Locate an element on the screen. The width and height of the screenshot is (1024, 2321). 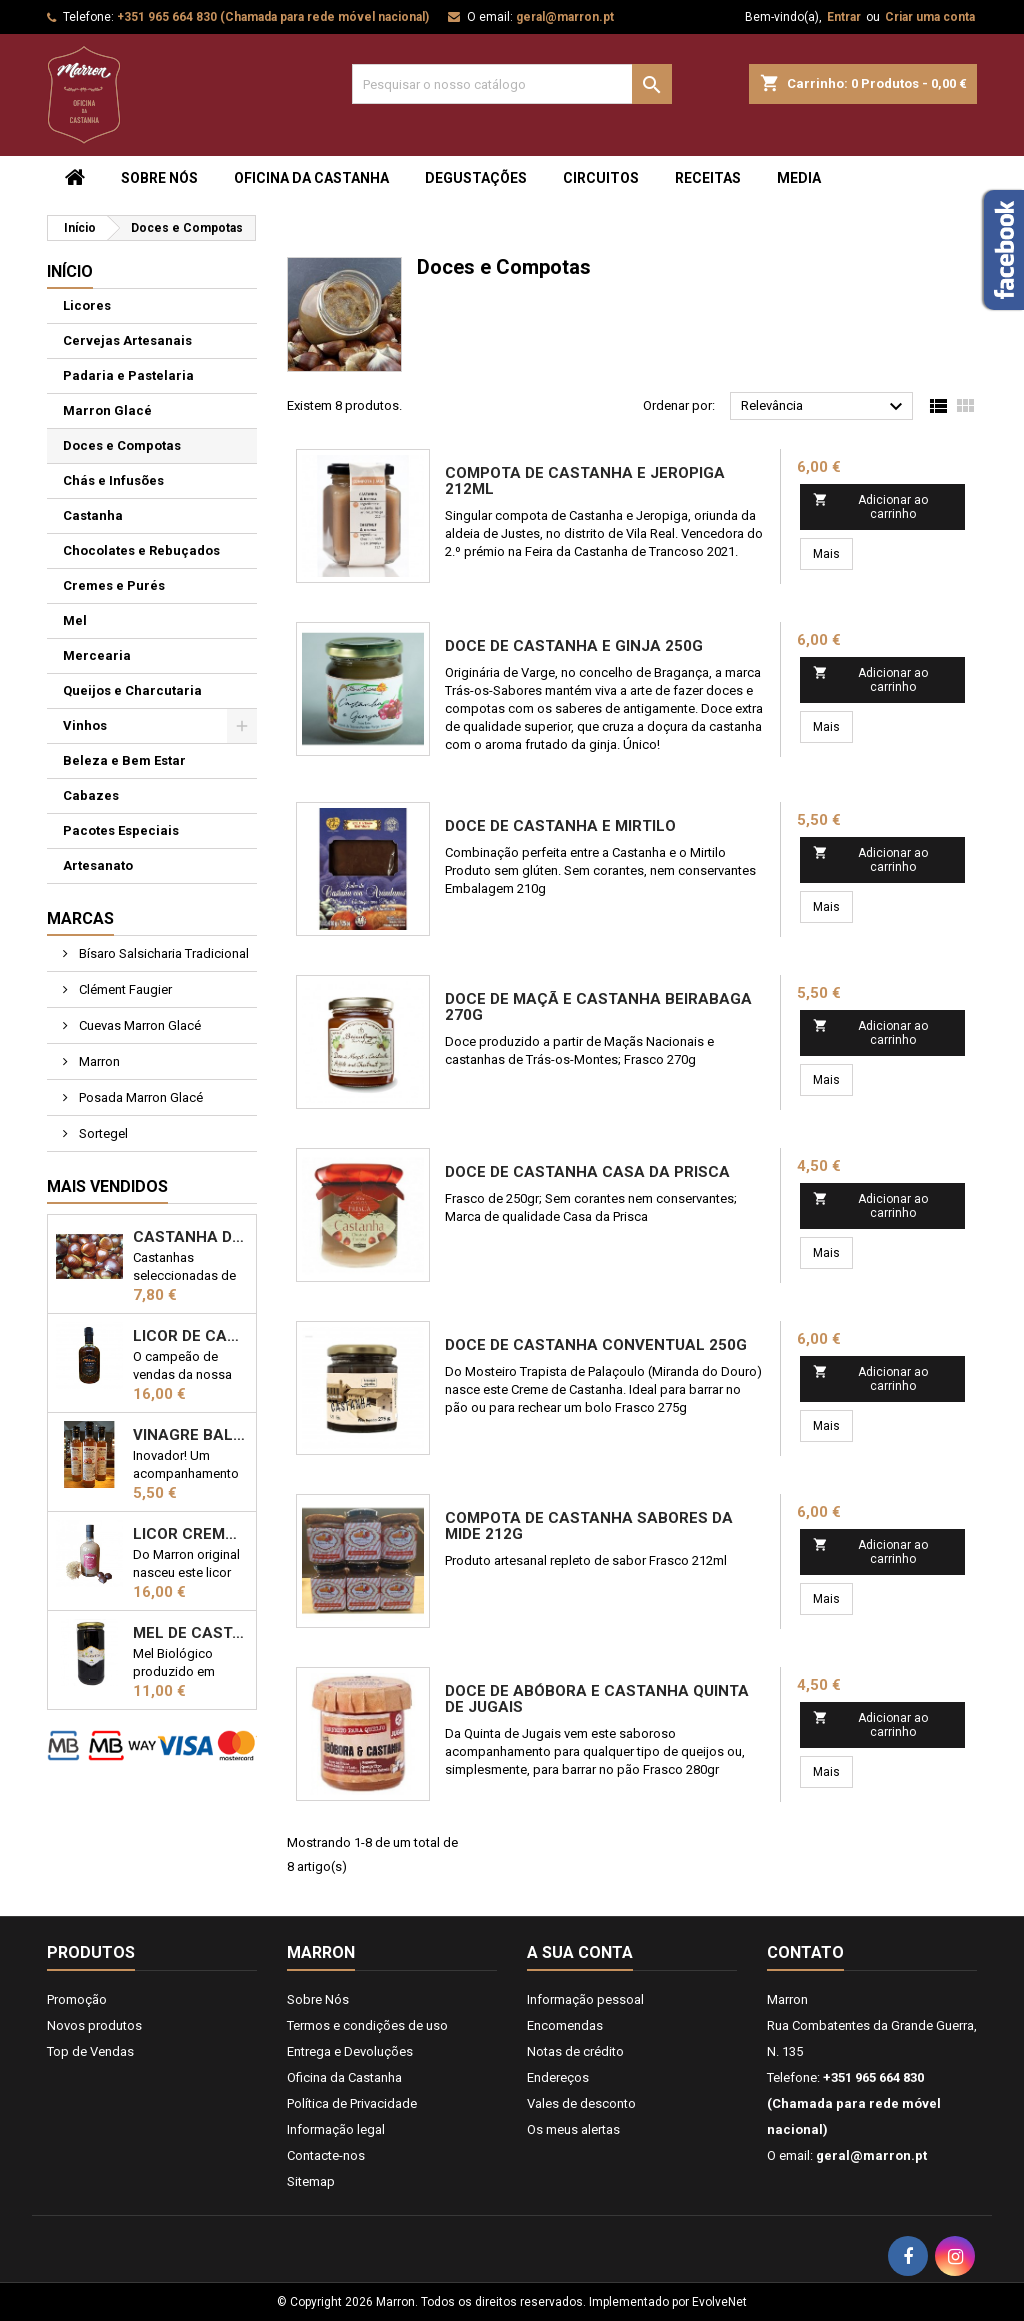
Notas de crédito is located at coordinates (575, 2051).